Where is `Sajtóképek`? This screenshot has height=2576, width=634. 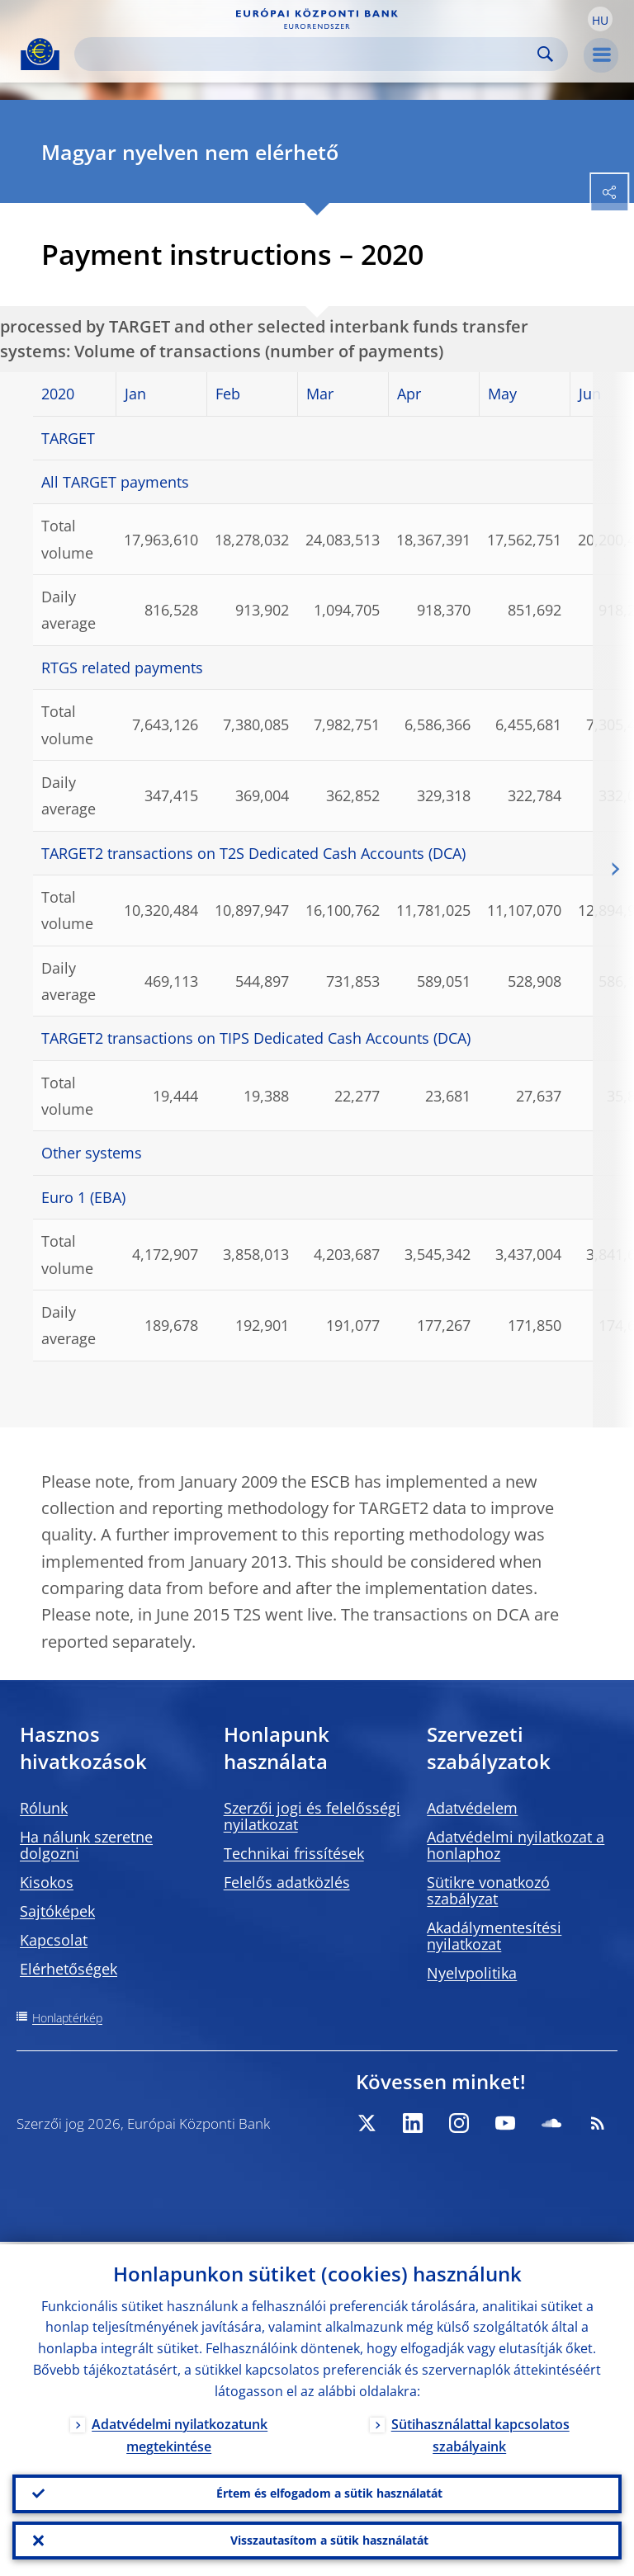
Sajtóképek is located at coordinates (57, 1911).